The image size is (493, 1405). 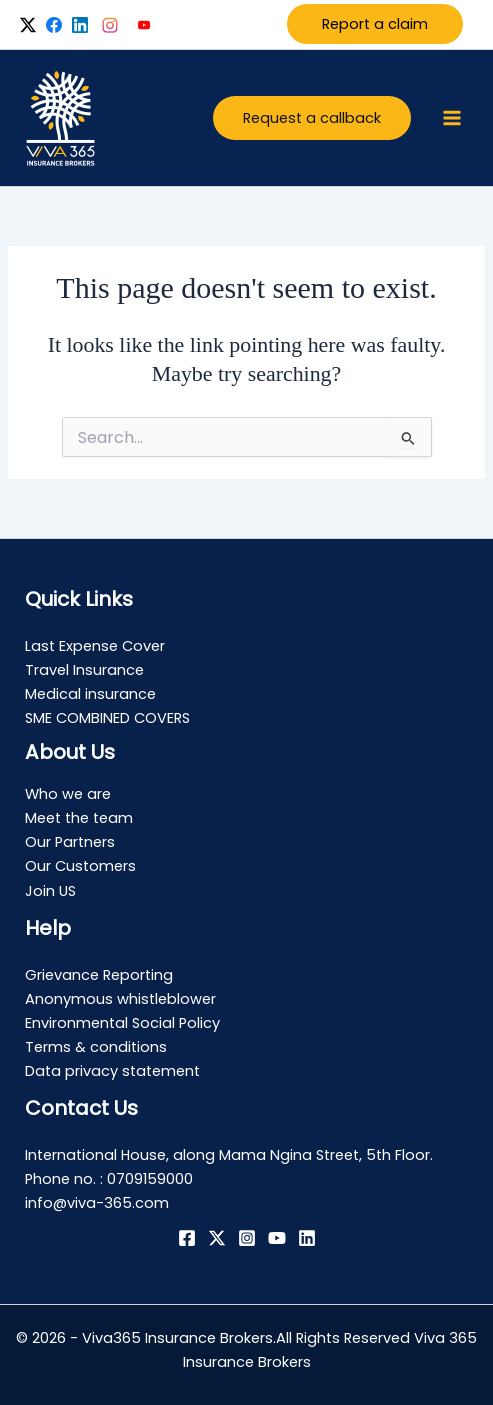 I want to click on [Instagram], so click(x=247, y=1238).